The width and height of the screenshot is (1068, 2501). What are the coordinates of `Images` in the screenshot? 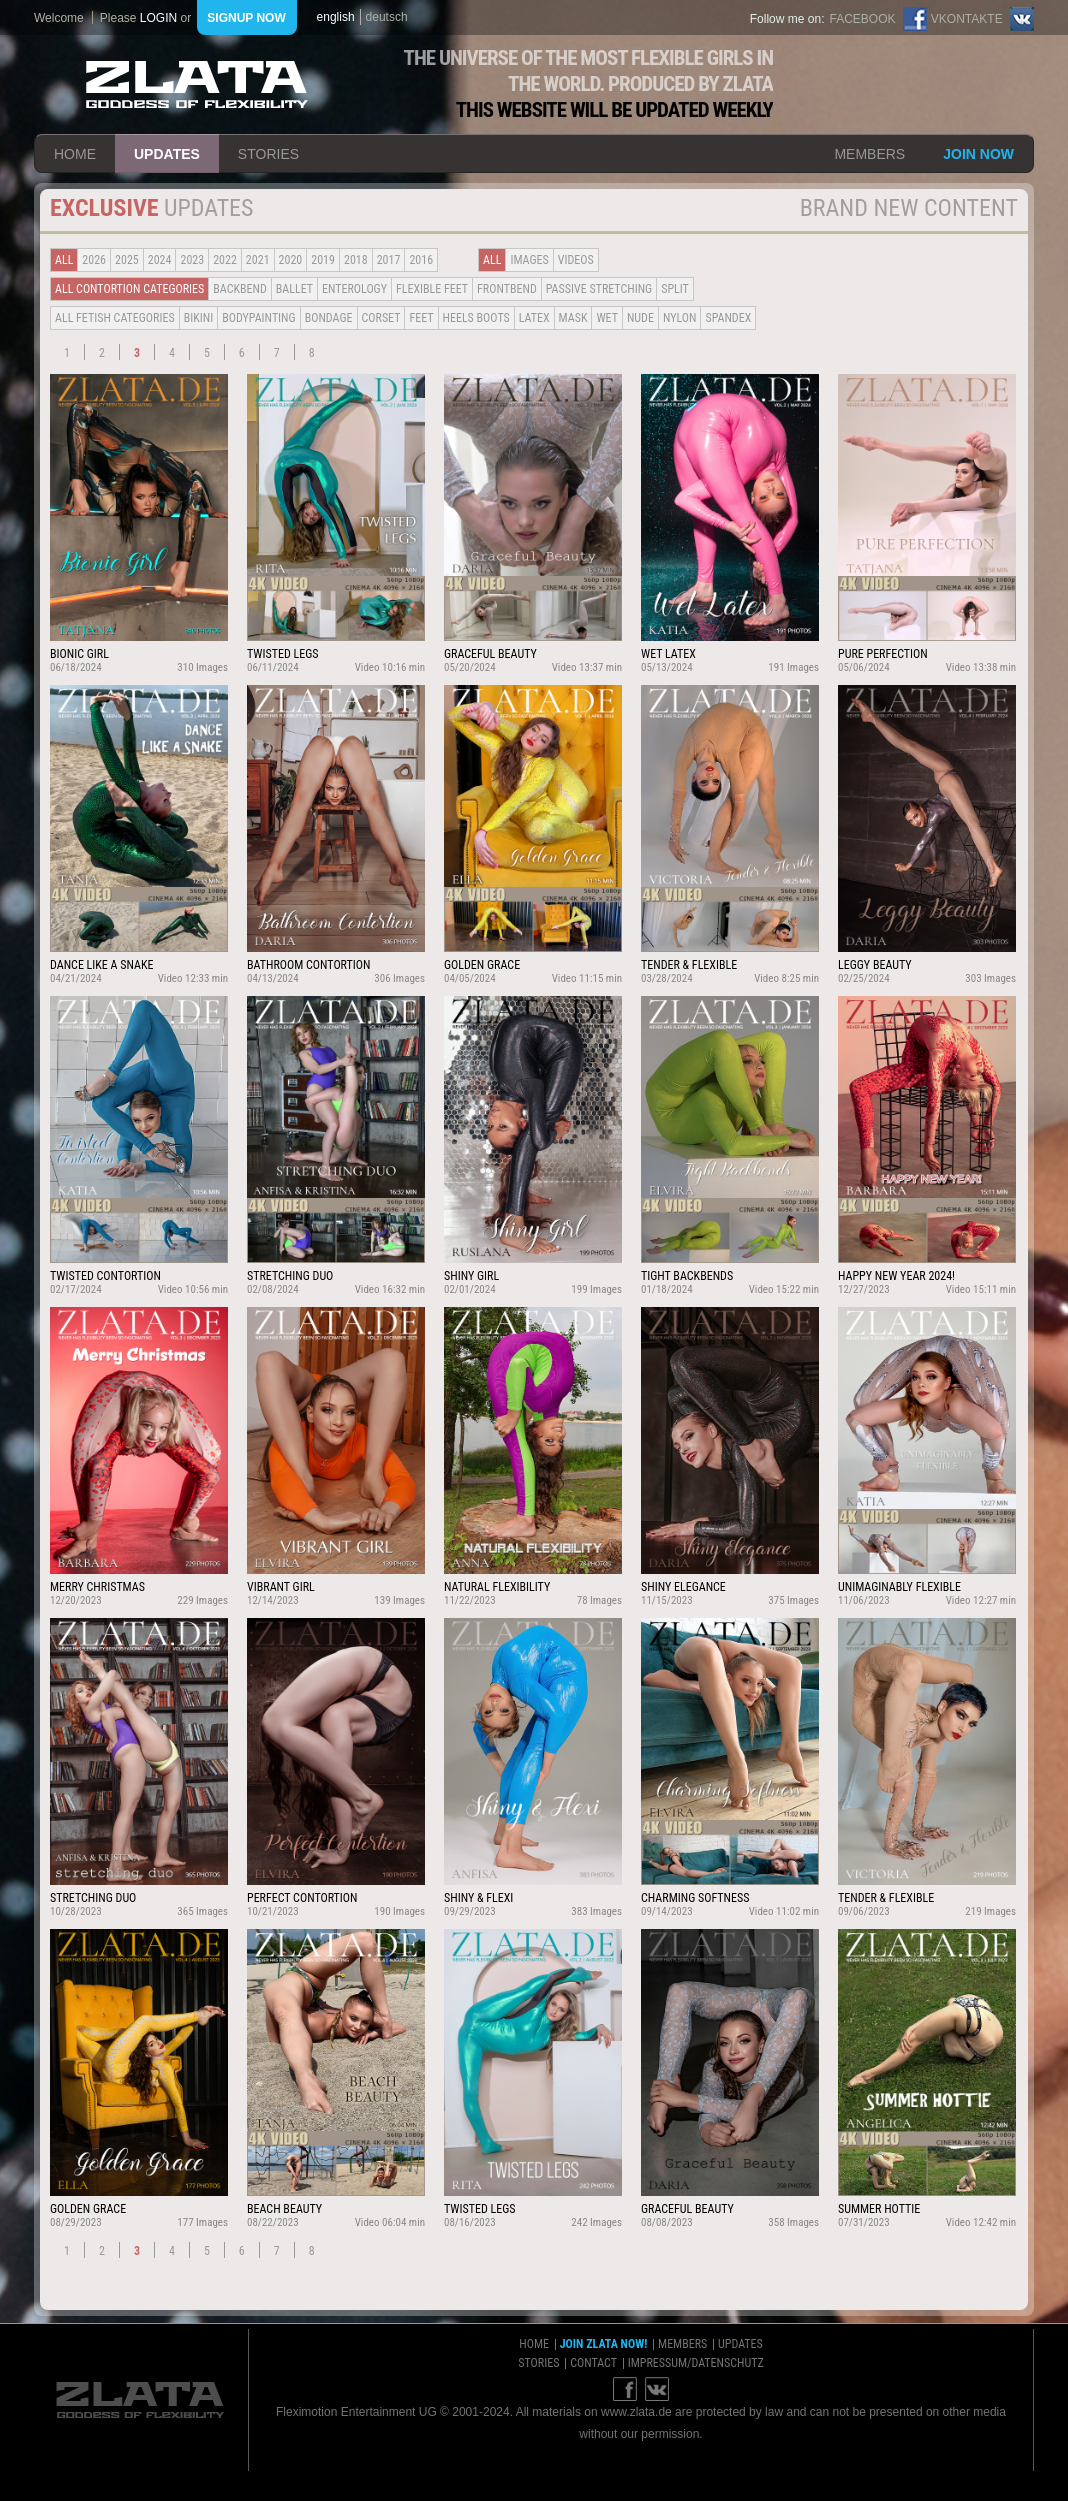 It's located at (529, 260).